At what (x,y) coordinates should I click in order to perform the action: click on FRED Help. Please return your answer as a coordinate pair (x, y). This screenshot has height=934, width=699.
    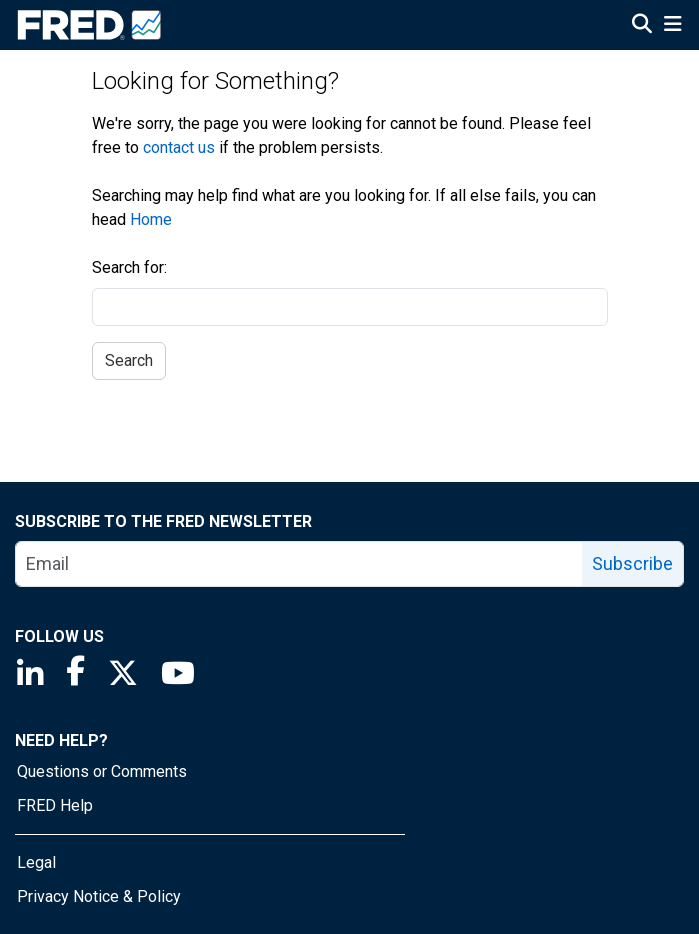
    Looking at the image, I should click on (55, 805).